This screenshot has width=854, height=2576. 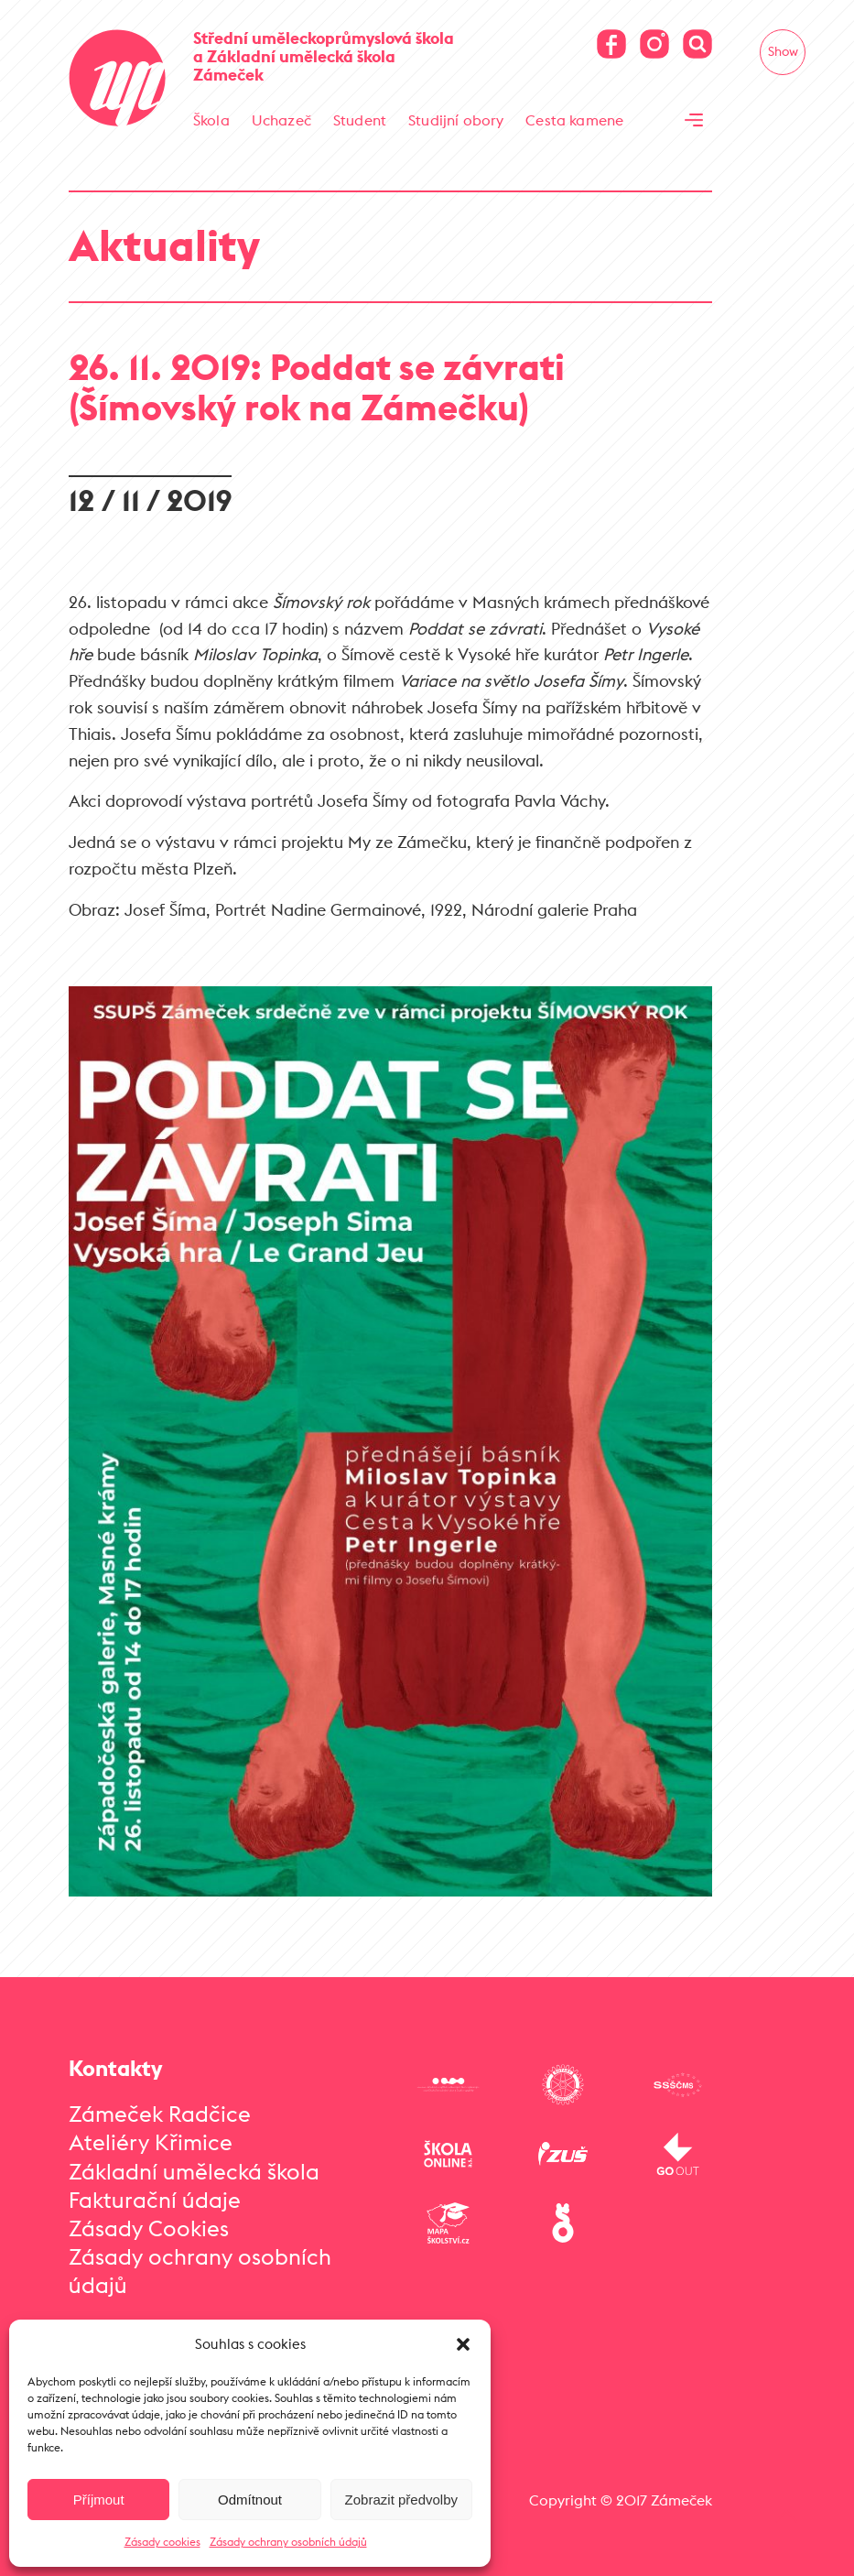 What do you see at coordinates (463, 2344) in the screenshot?
I see `[button]` at bounding box center [463, 2344].